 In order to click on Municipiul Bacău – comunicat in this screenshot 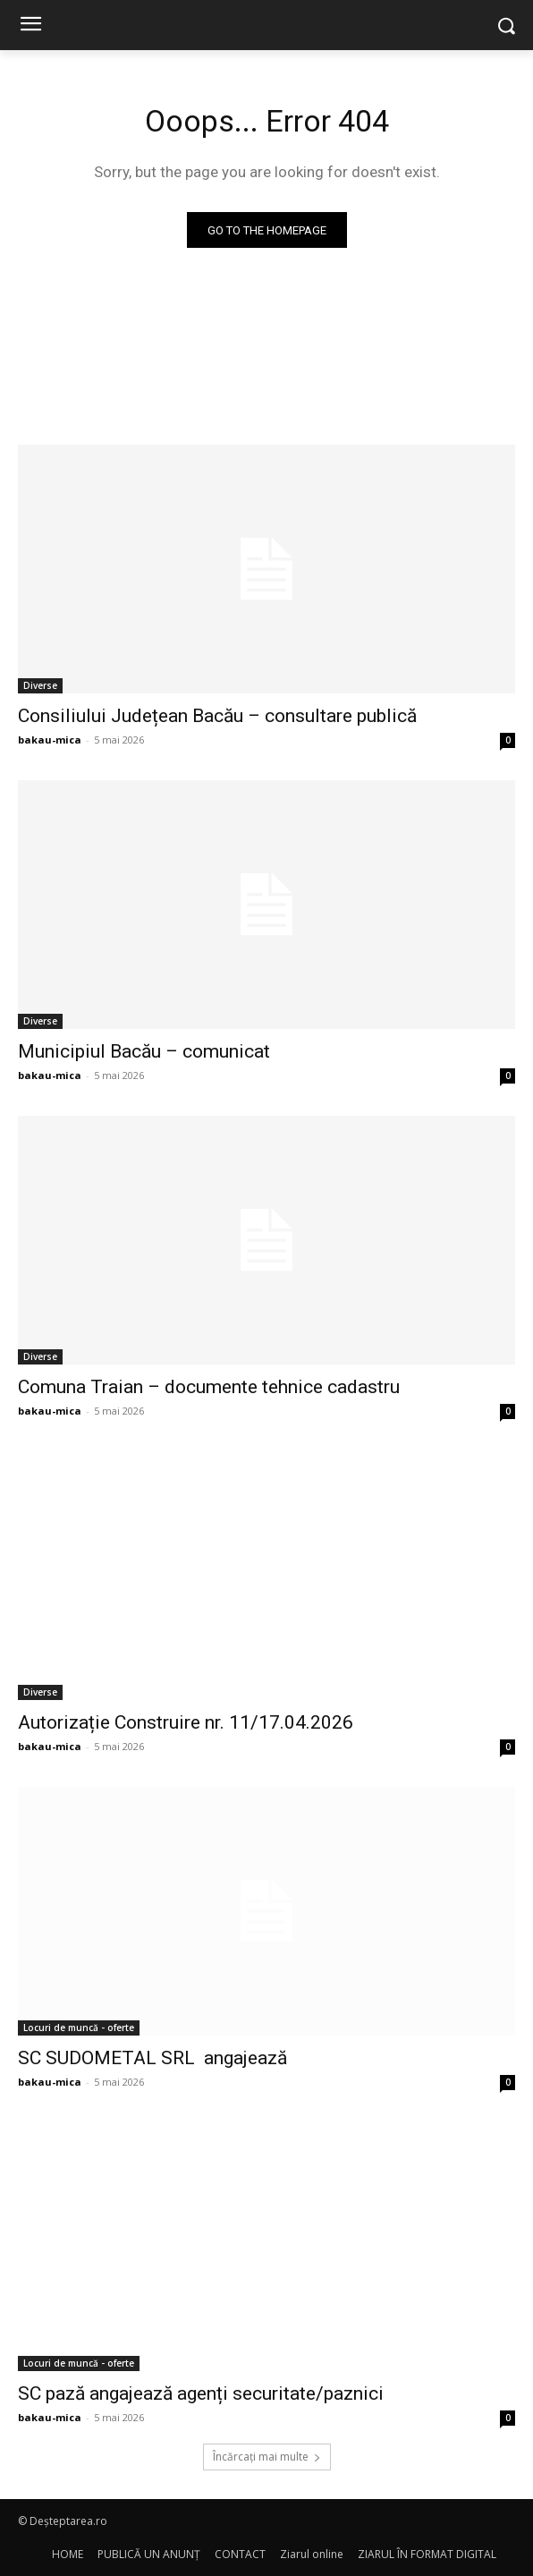, I will do `click(144, 1051)`.